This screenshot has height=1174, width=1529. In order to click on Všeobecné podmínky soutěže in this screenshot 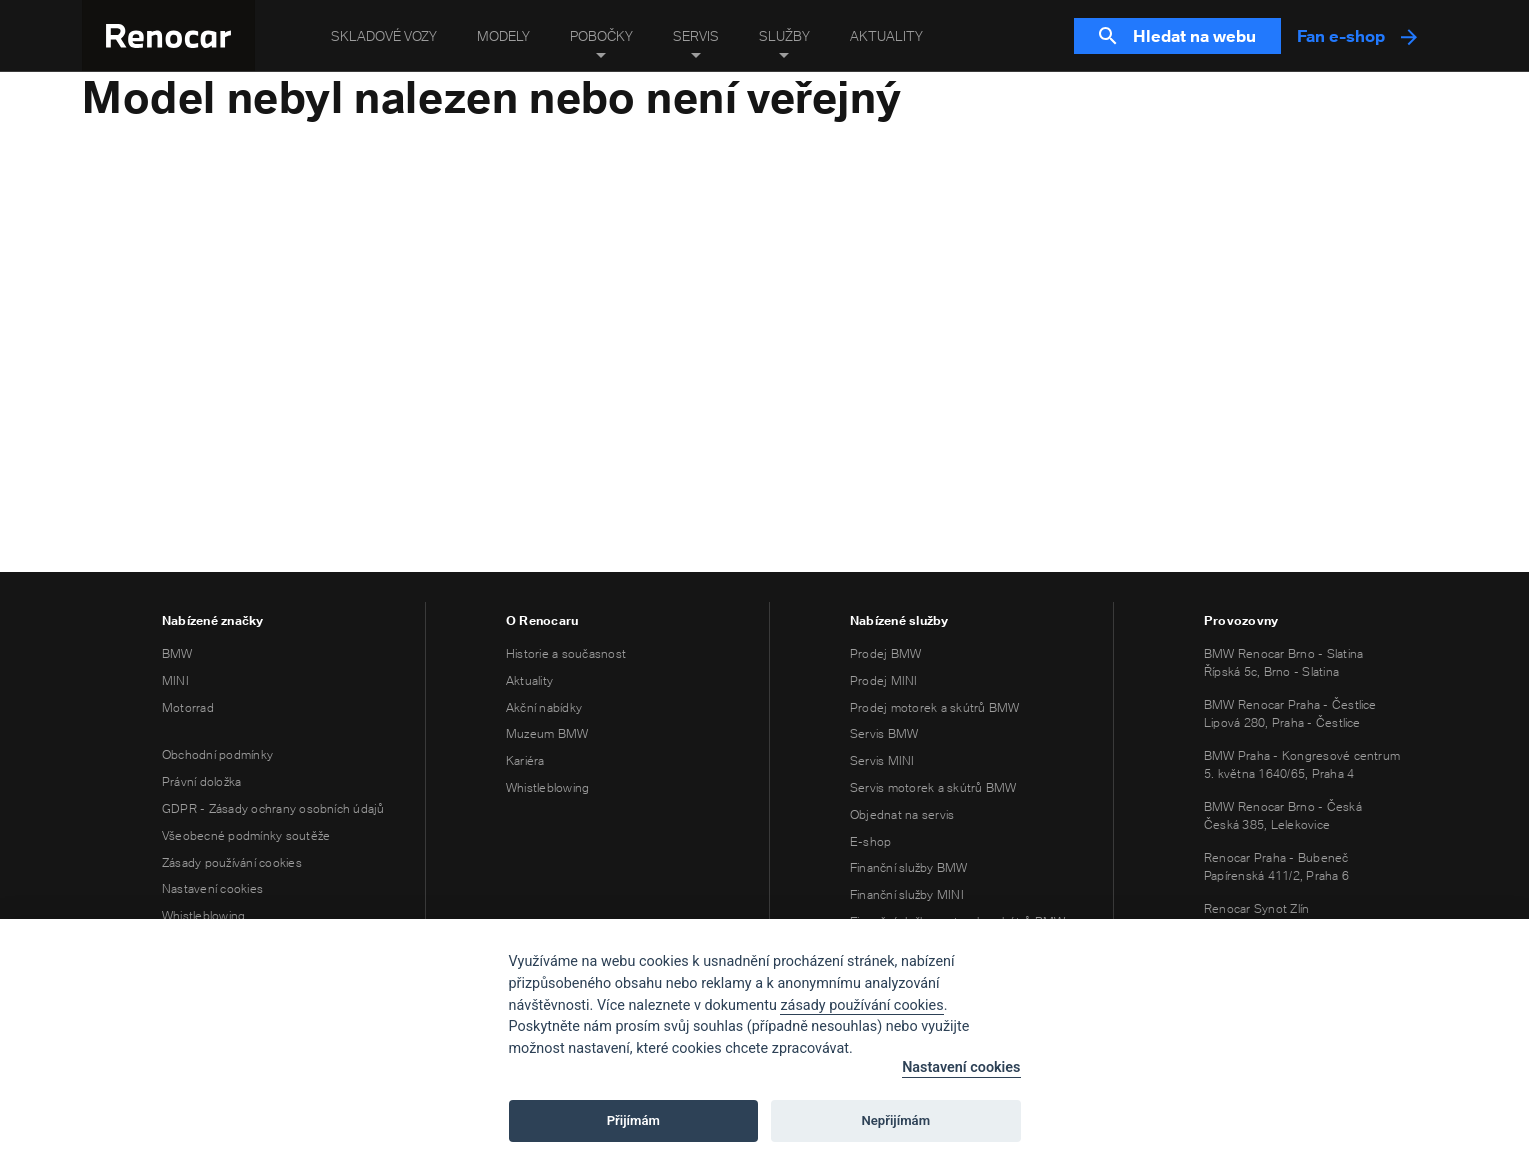, I will do `click(246, 835)`.